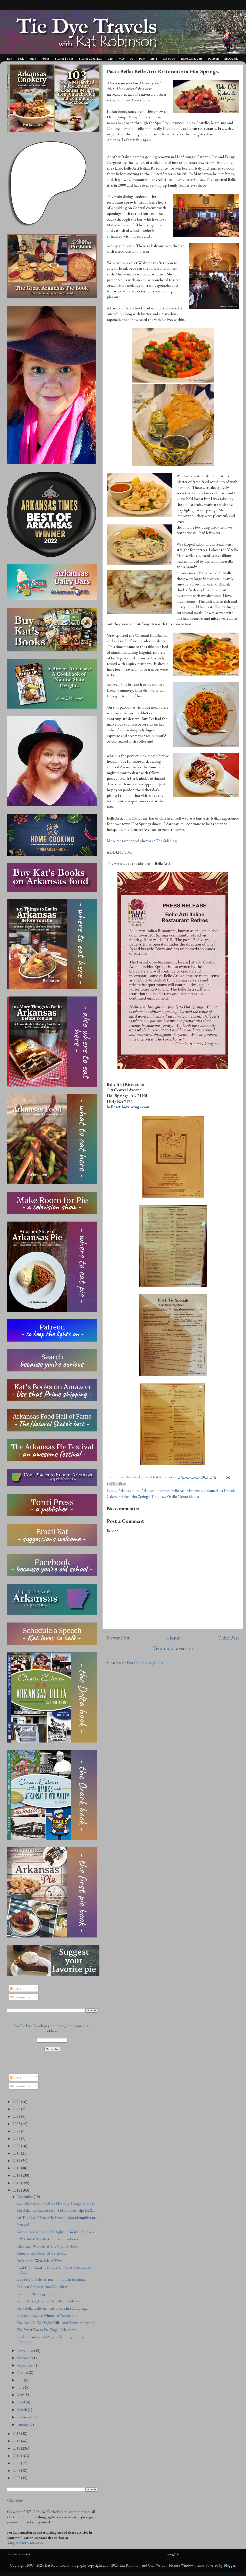 The height and width of the screenshot is (2576, 246). What do you see at coordinates (122, 58) in the screenshot?
I see `Vids` at bounding box center [122, 58].